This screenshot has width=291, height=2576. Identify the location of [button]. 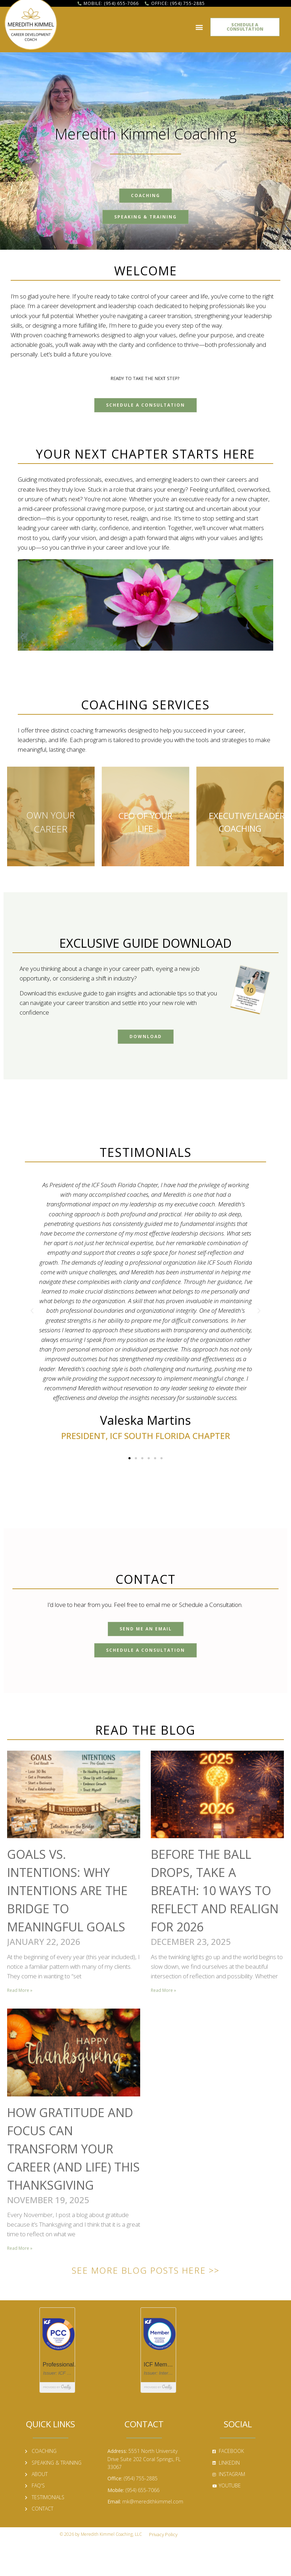
(199, 25).